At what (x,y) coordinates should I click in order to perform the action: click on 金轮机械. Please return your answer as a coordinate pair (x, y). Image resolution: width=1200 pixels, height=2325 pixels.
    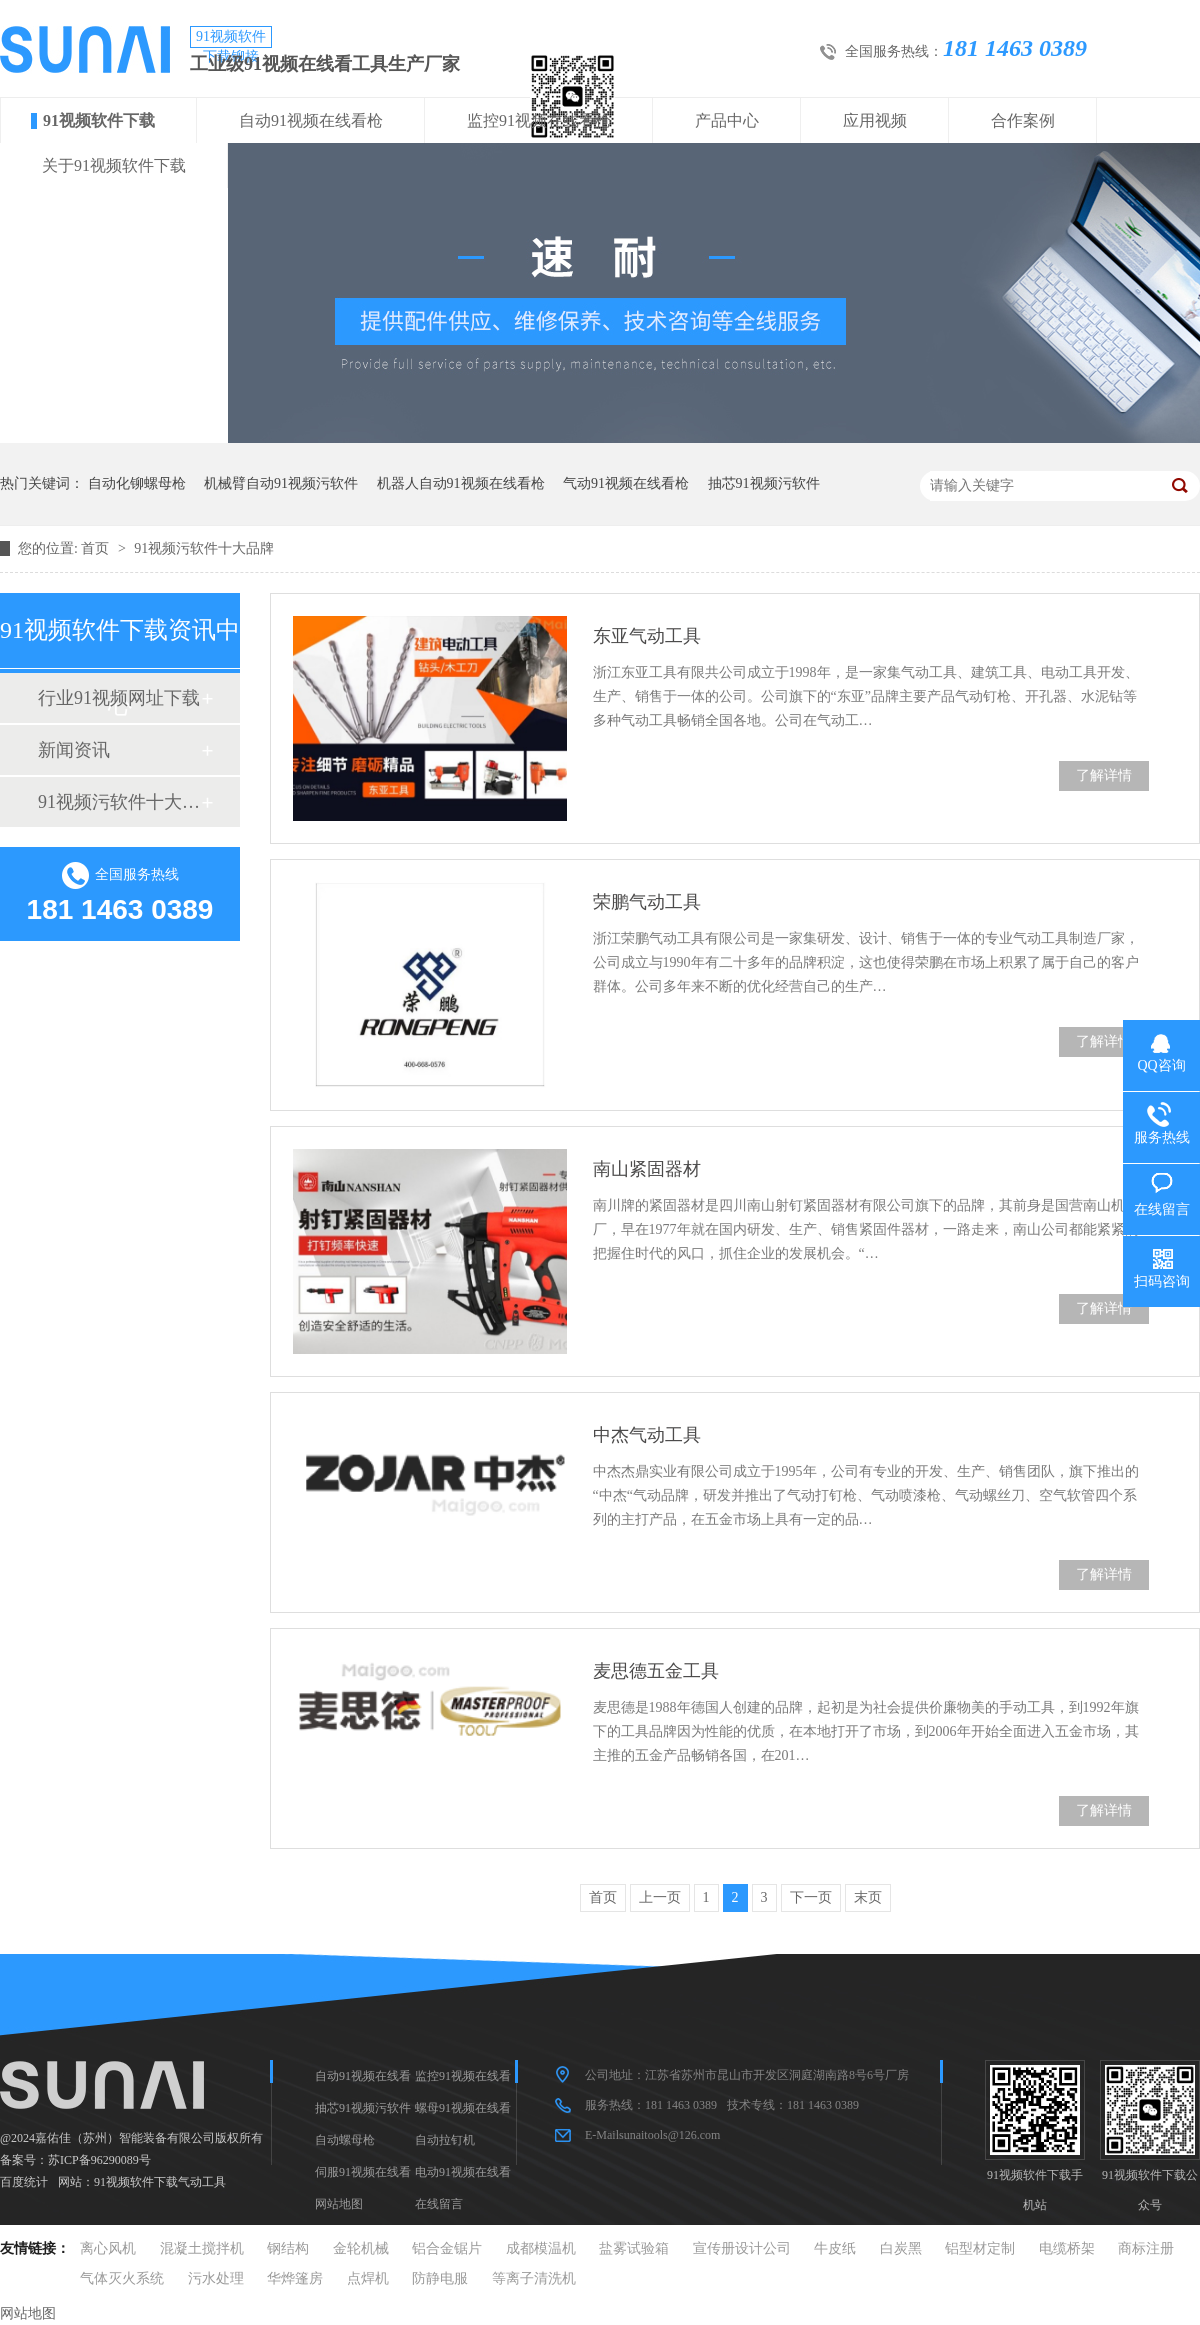
    Looking at the image, I should click on (361, 2248).